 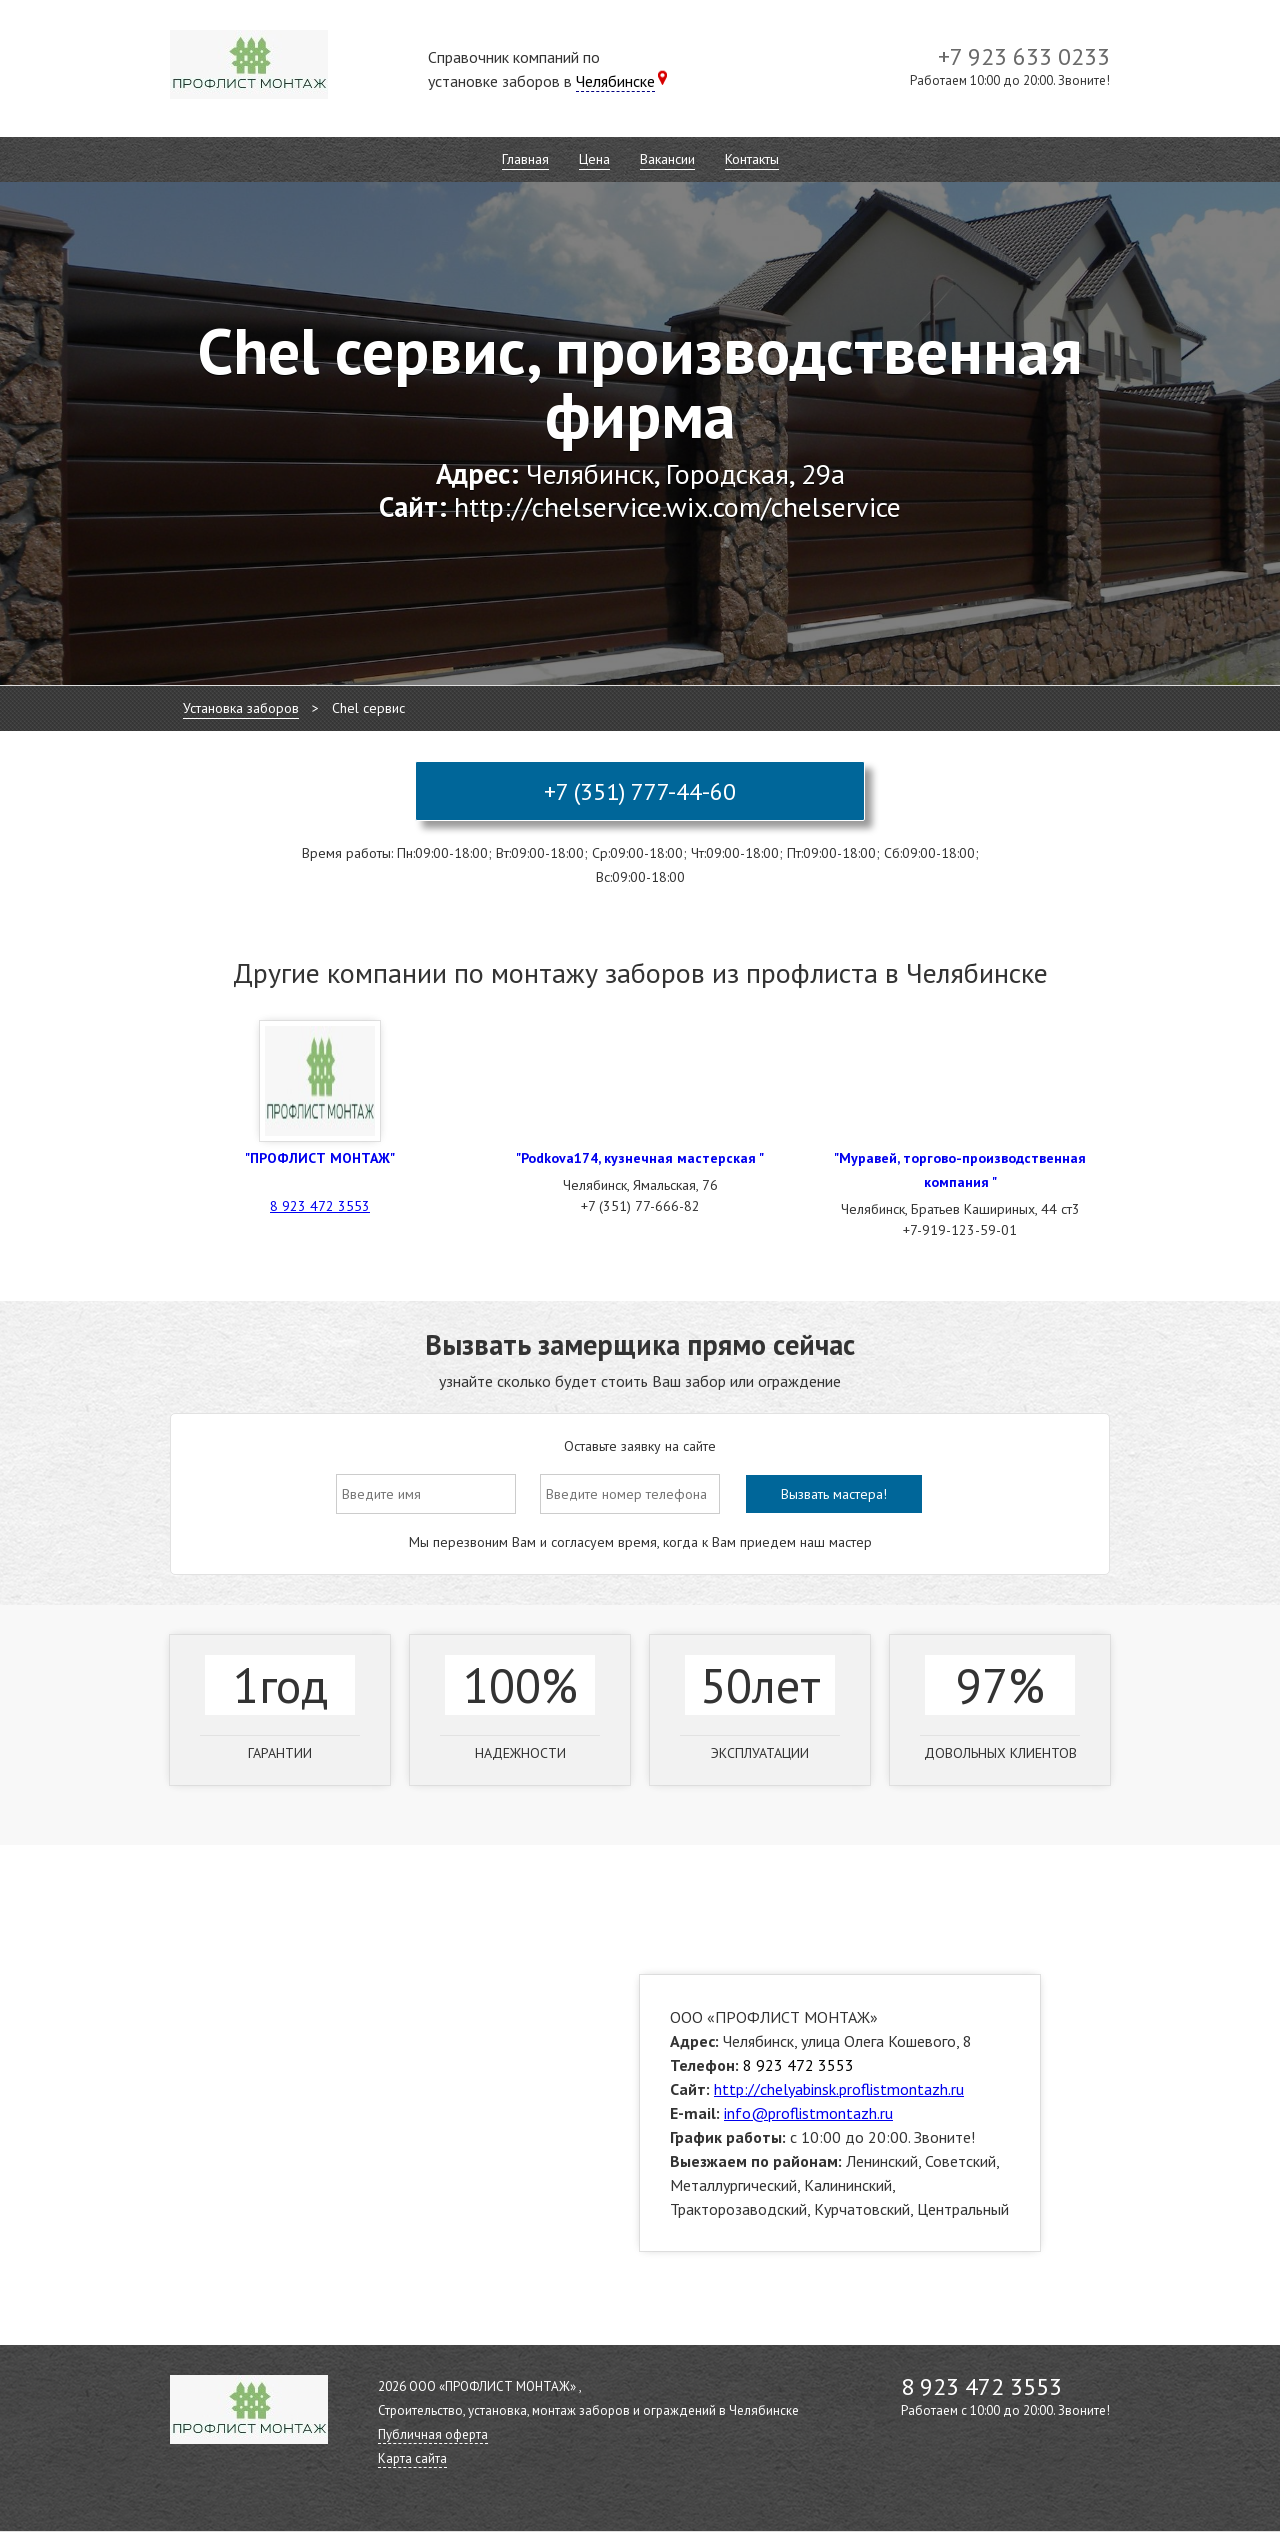 What do you see at coordinates (839, 2089) in the screenshot?
I see `http://chelyabinsk.proflistmontazh.ru` at bounding box center [839, 2089].